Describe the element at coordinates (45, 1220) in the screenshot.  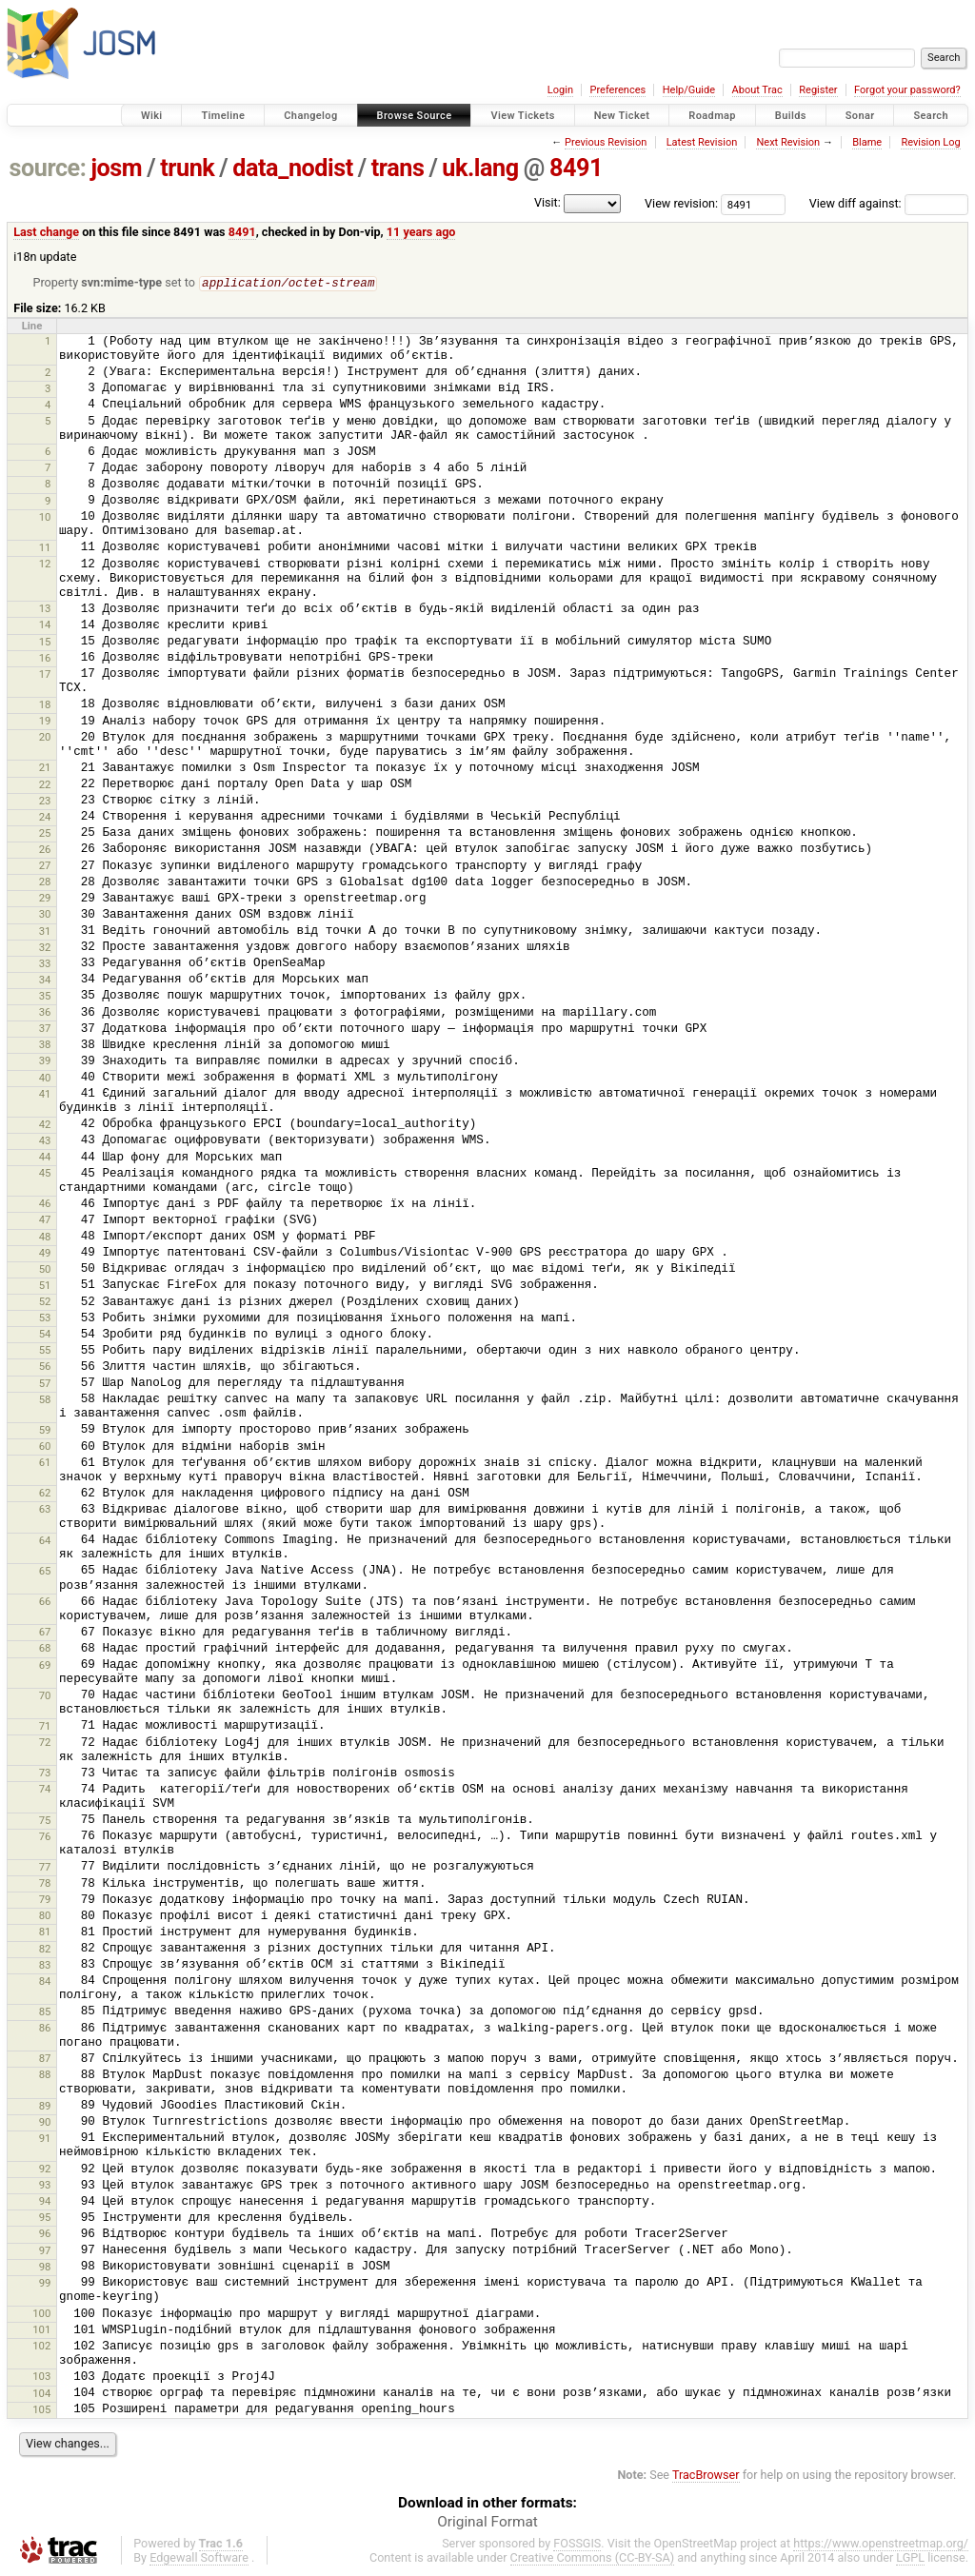
I see `47` at that location.